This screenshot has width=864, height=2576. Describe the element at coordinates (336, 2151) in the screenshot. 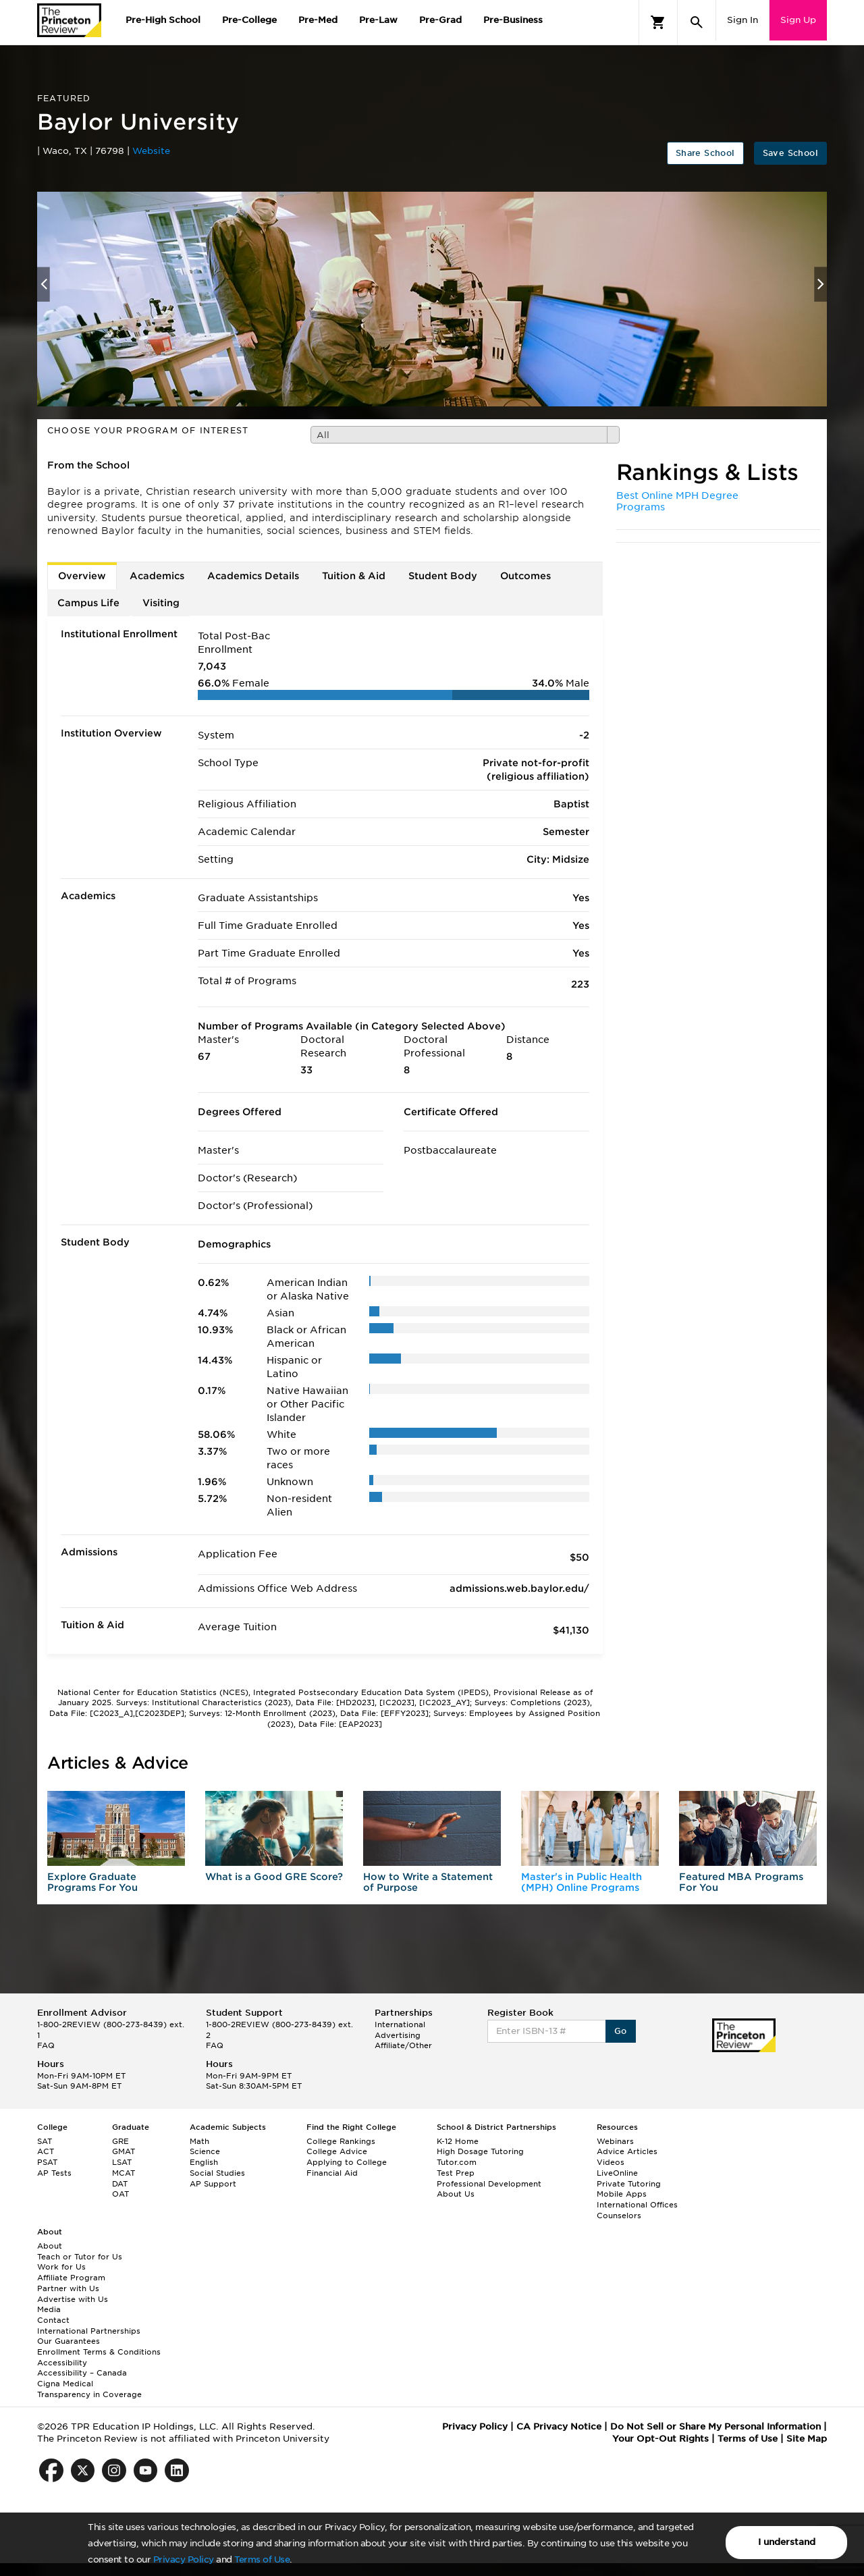

I see `College Advice` at that location.